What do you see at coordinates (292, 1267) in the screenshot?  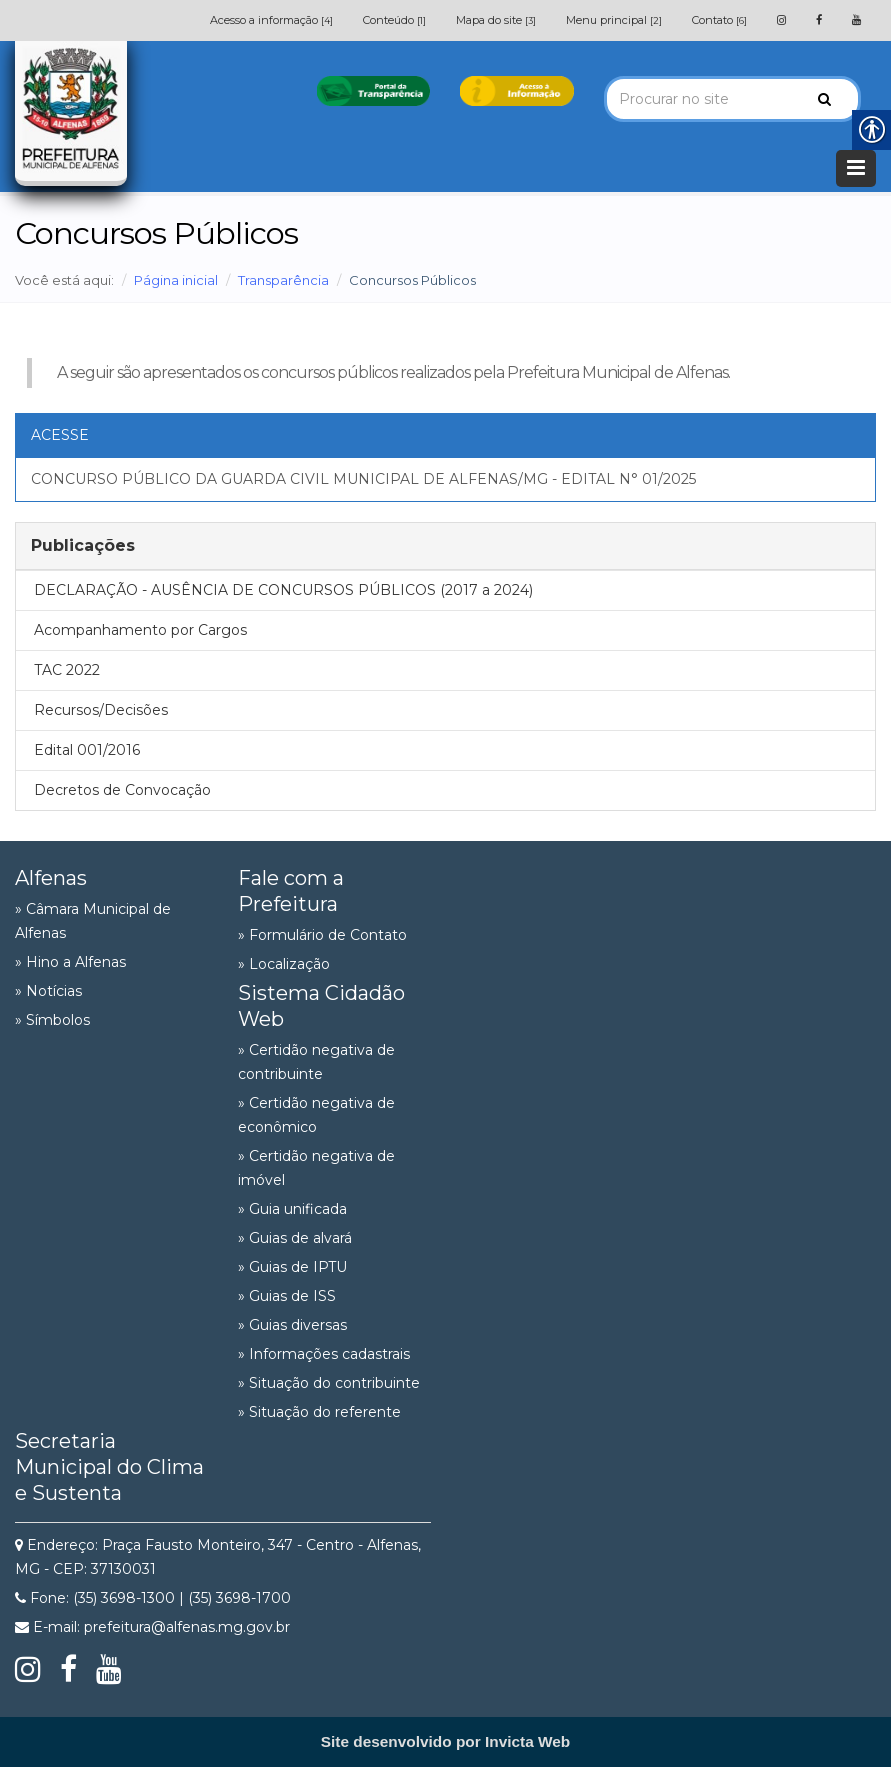 I see `» Guias de IPTU [link]` at bounding box center [292, 1267].